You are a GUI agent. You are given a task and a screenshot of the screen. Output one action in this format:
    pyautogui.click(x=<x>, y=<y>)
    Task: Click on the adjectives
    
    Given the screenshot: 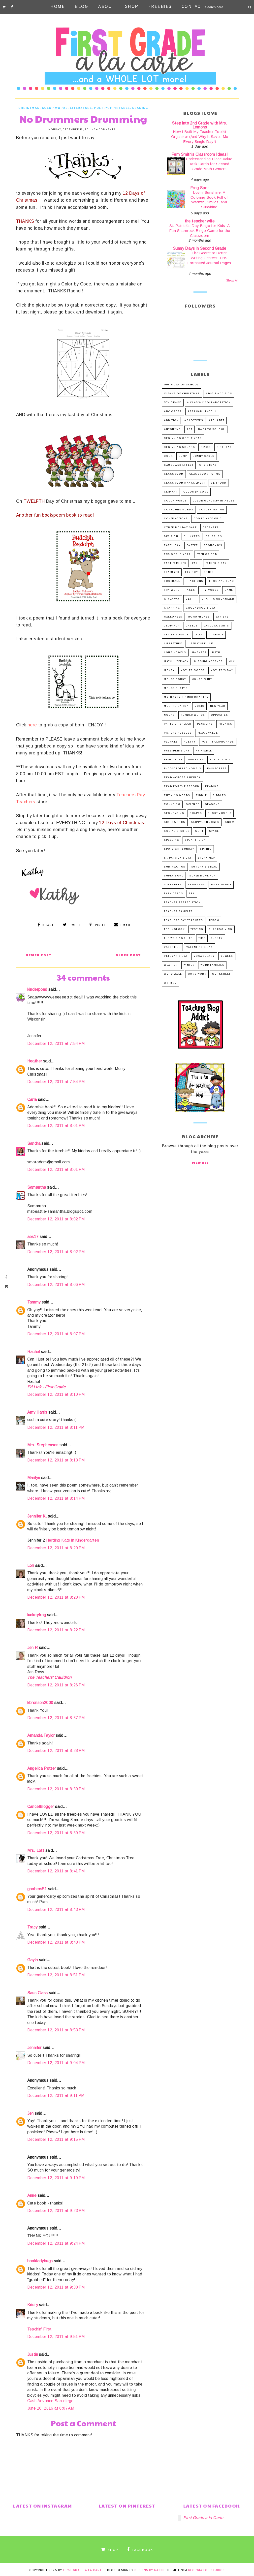 What is the action you would take?
    pyautogui.click(x=193, y=420)
    